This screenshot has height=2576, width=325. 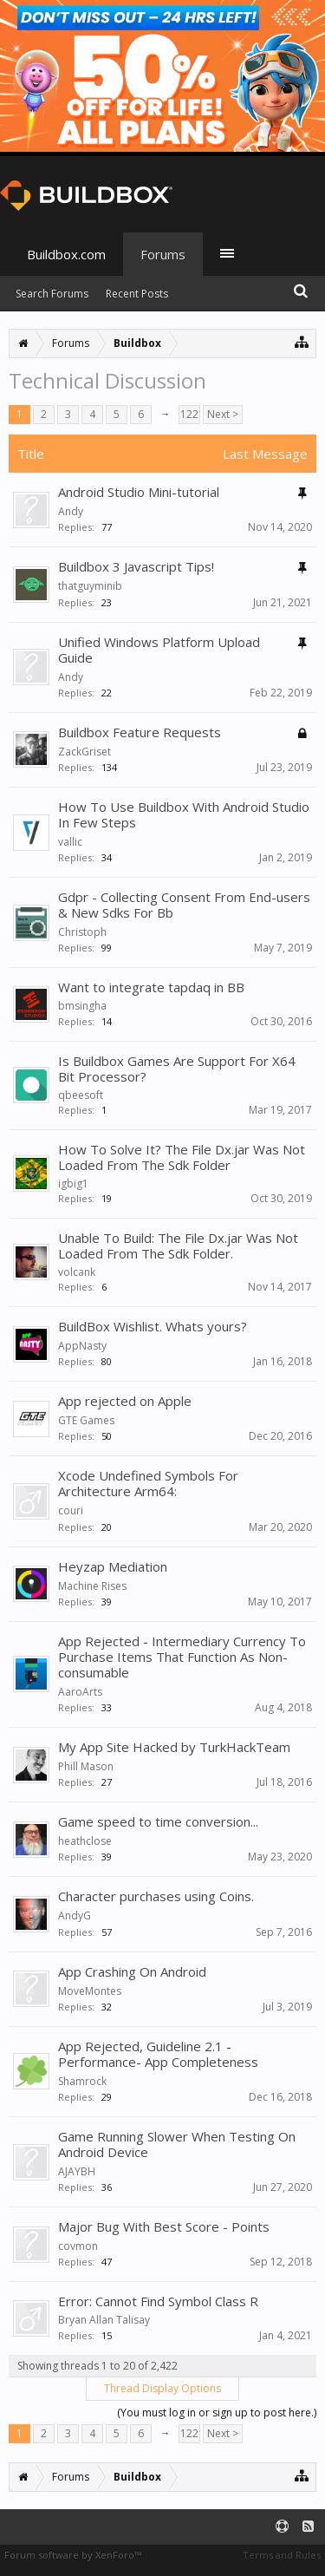 I want to click on GTE Games, so click(x=86, y=1420).